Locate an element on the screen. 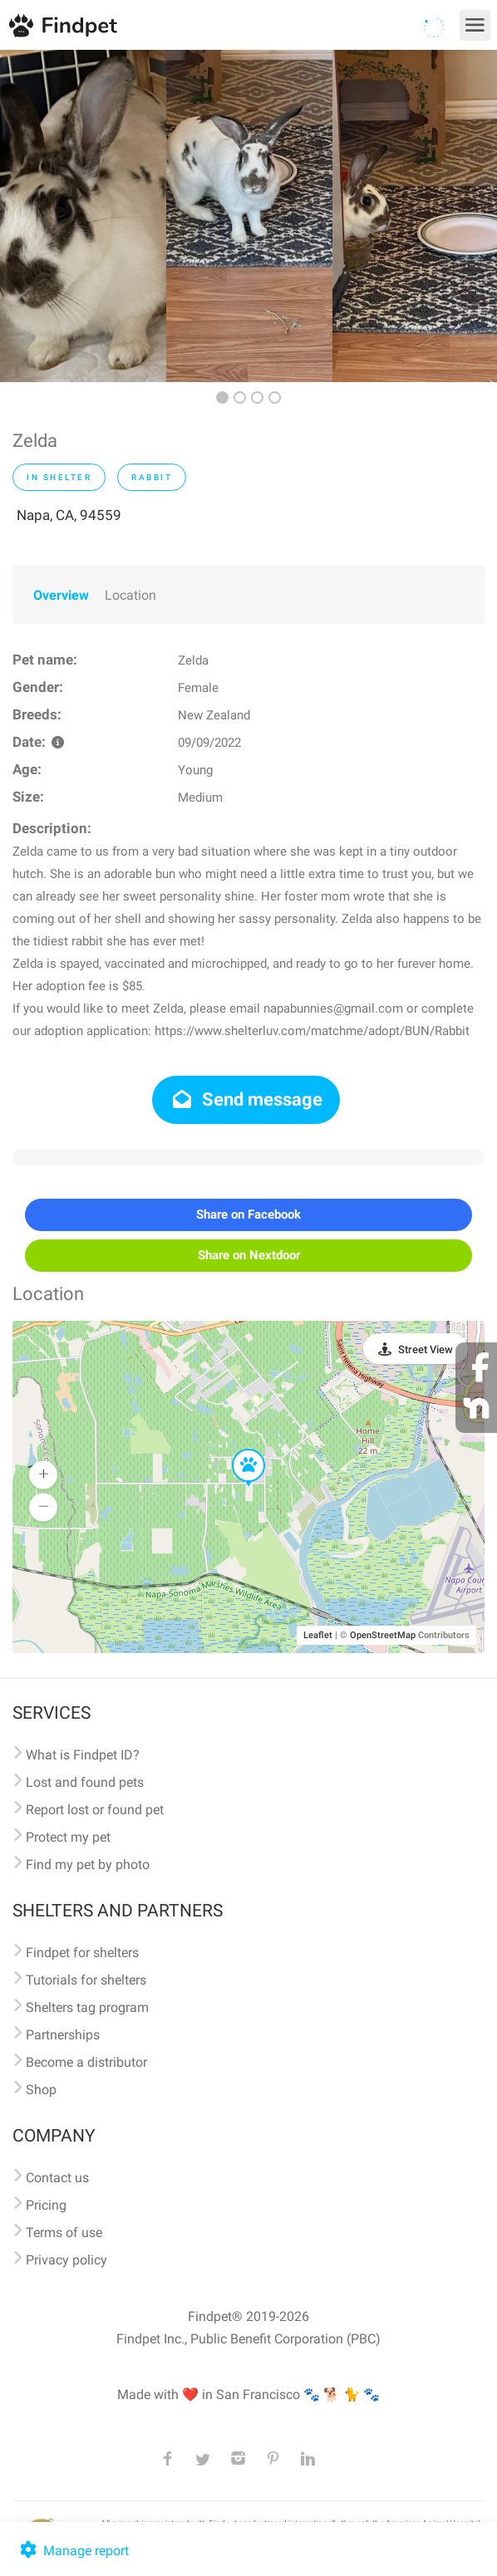  Lost and found pets is located at coordinates (85, 1782).